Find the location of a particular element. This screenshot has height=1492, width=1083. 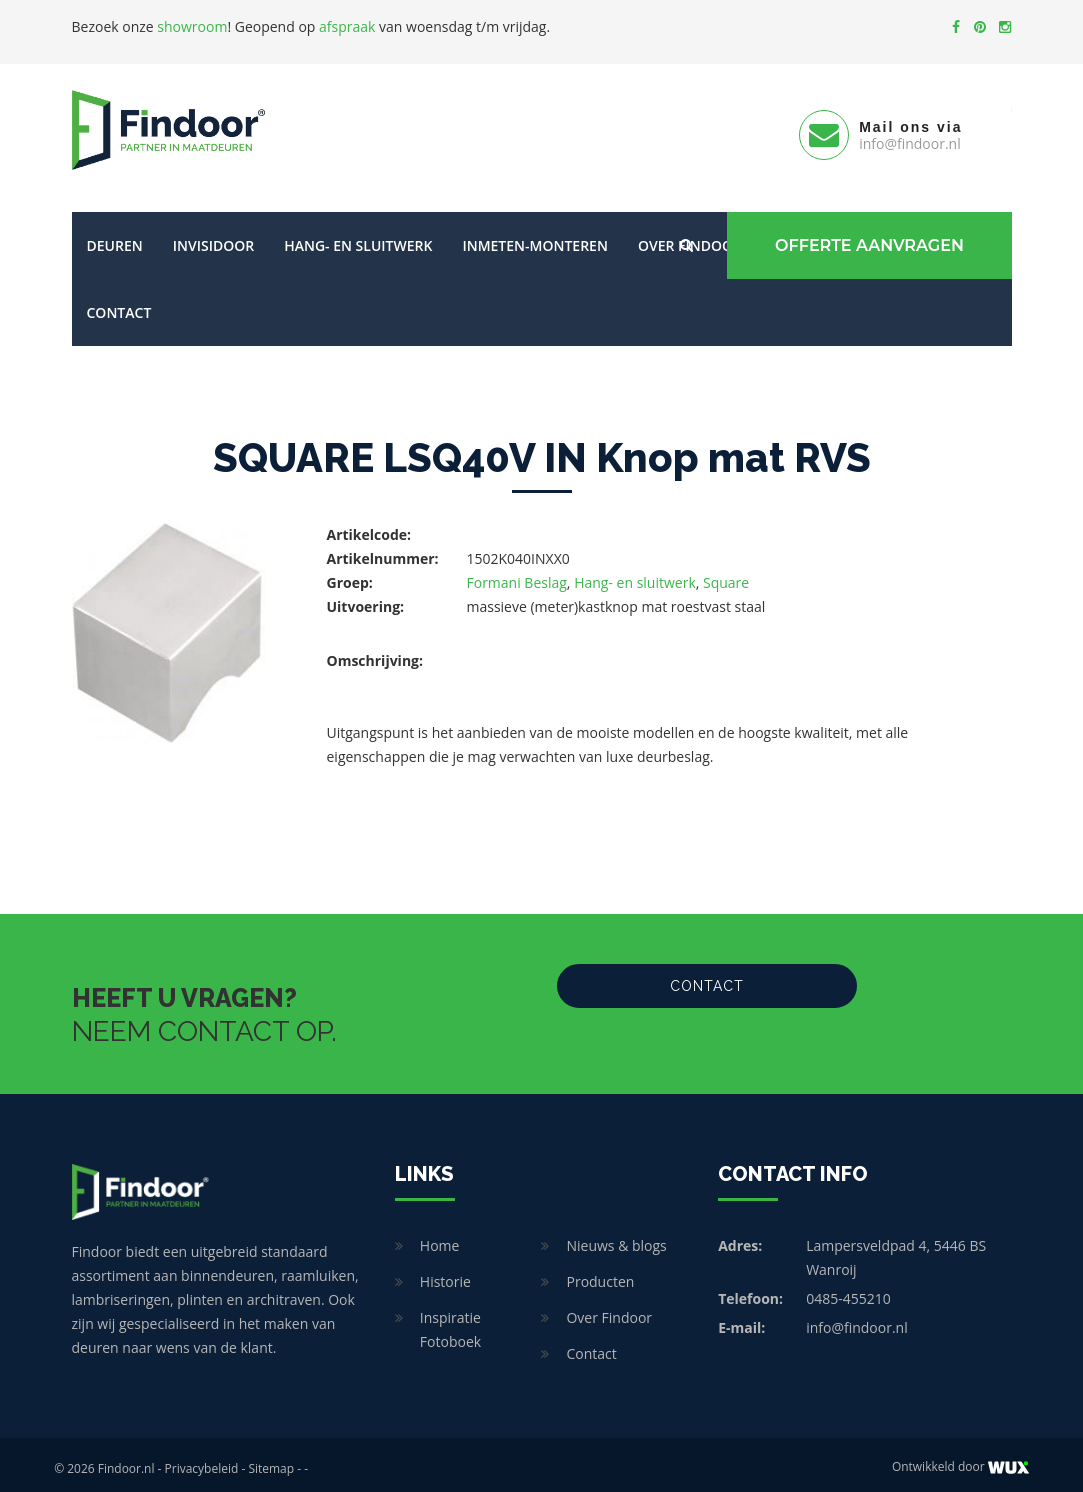

Square is located at coordinates (726, 574).